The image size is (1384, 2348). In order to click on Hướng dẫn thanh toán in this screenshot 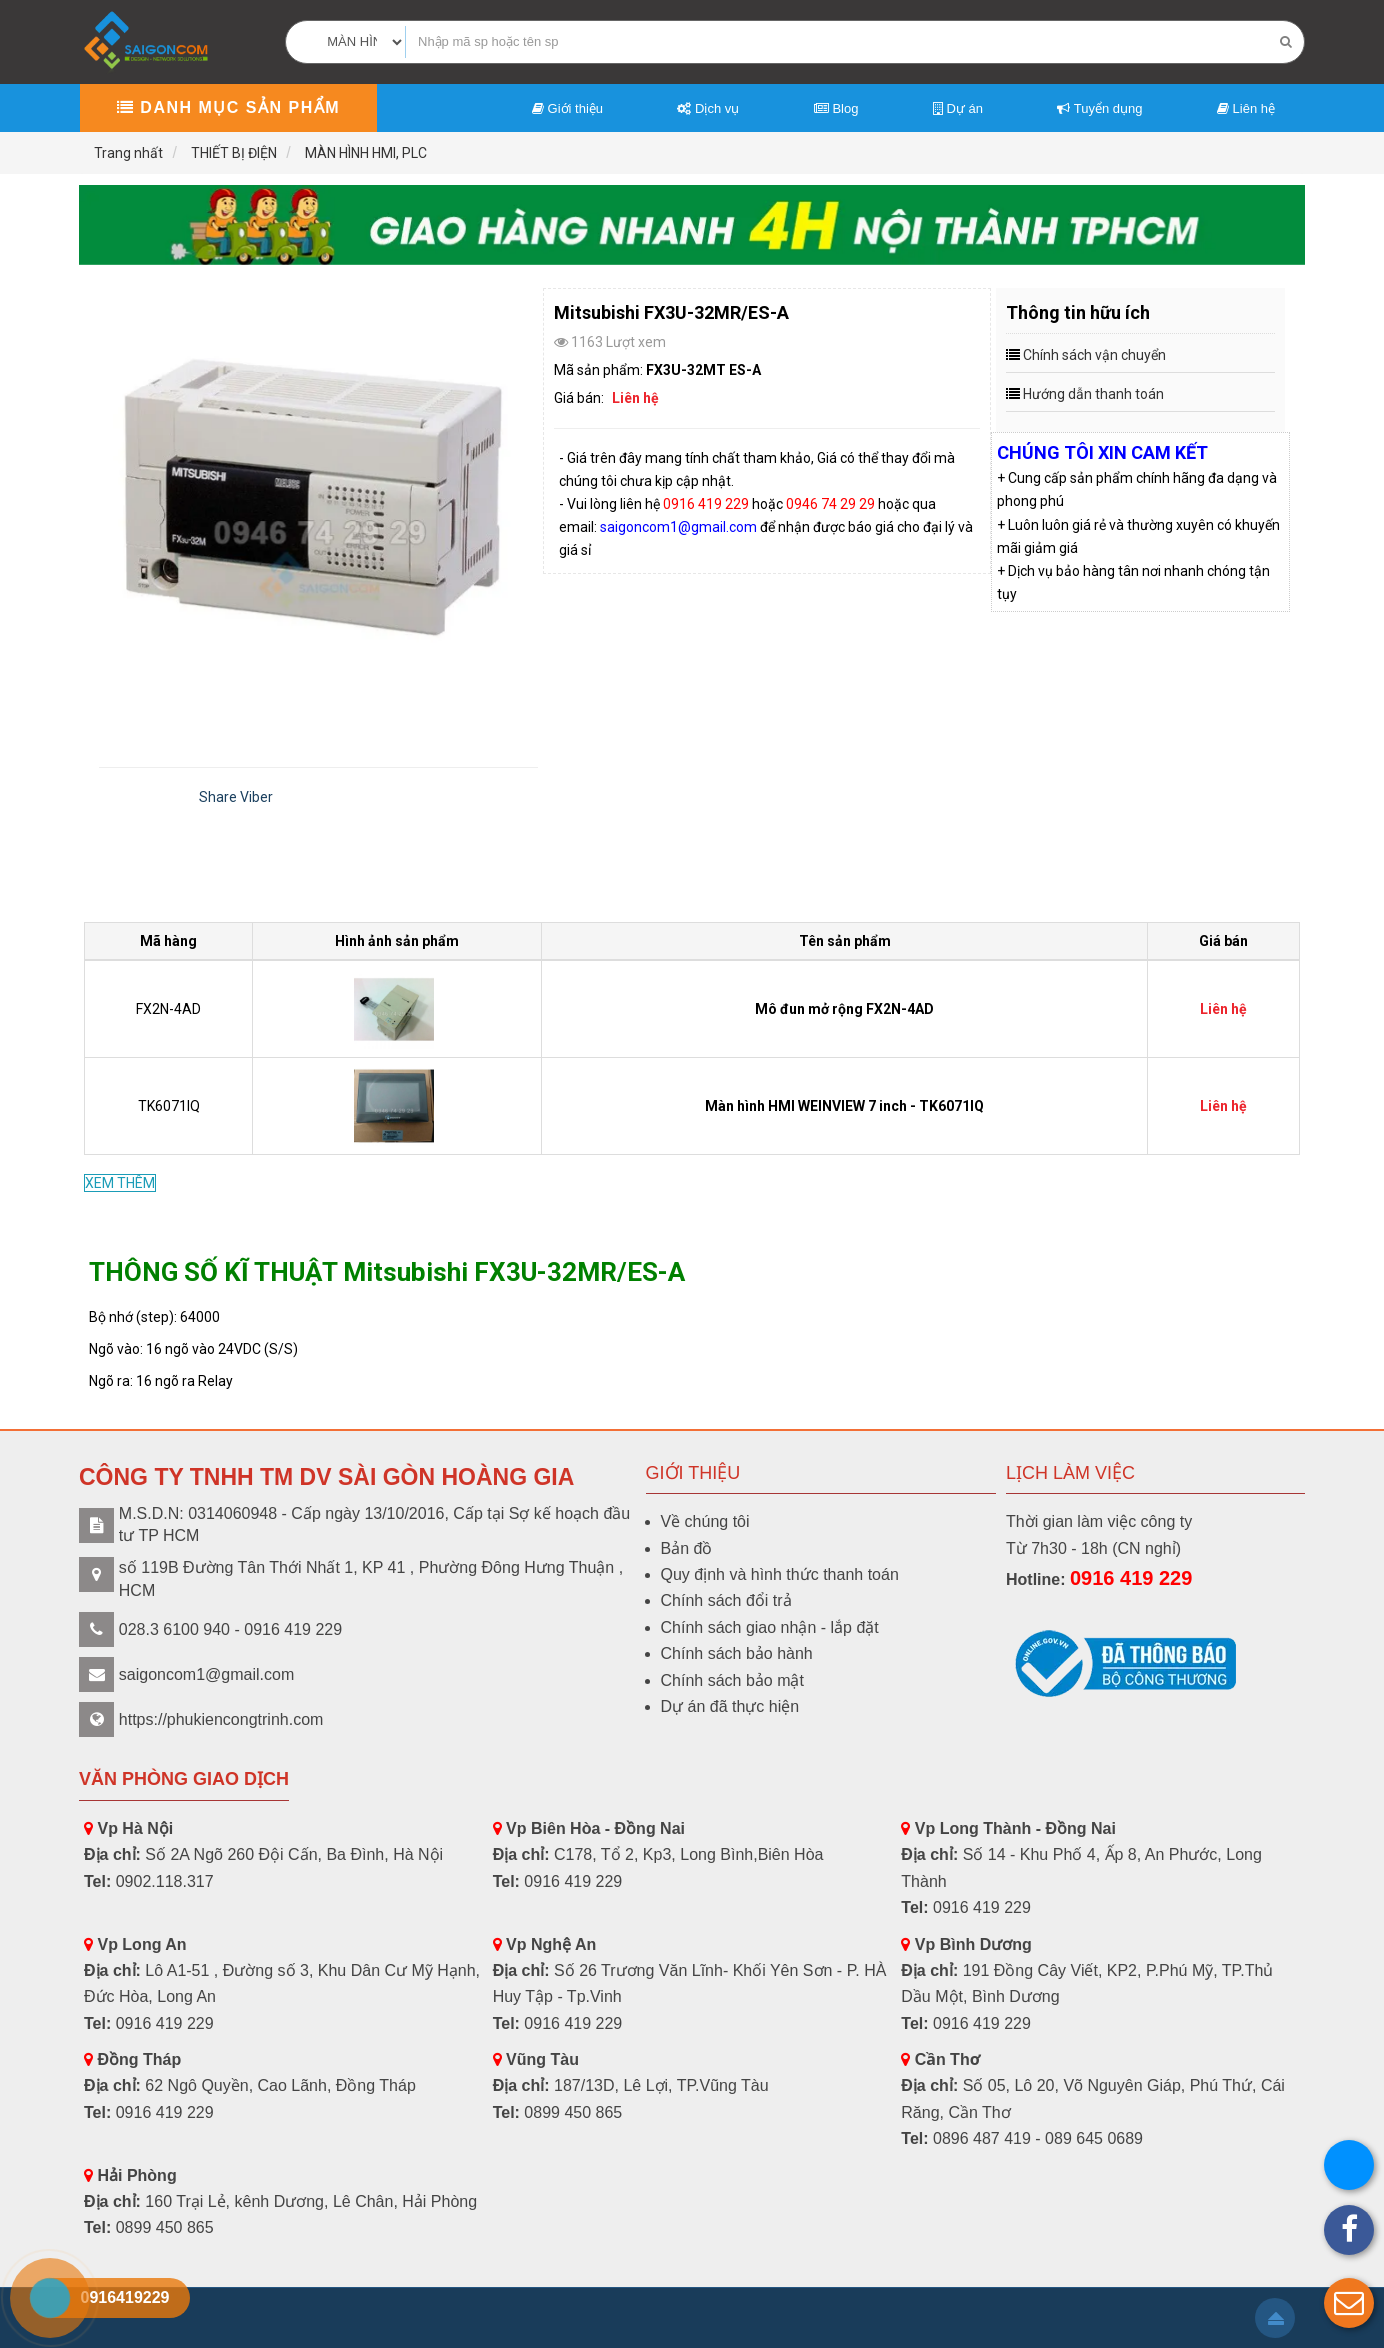, I will do `click(1093, 394)`.